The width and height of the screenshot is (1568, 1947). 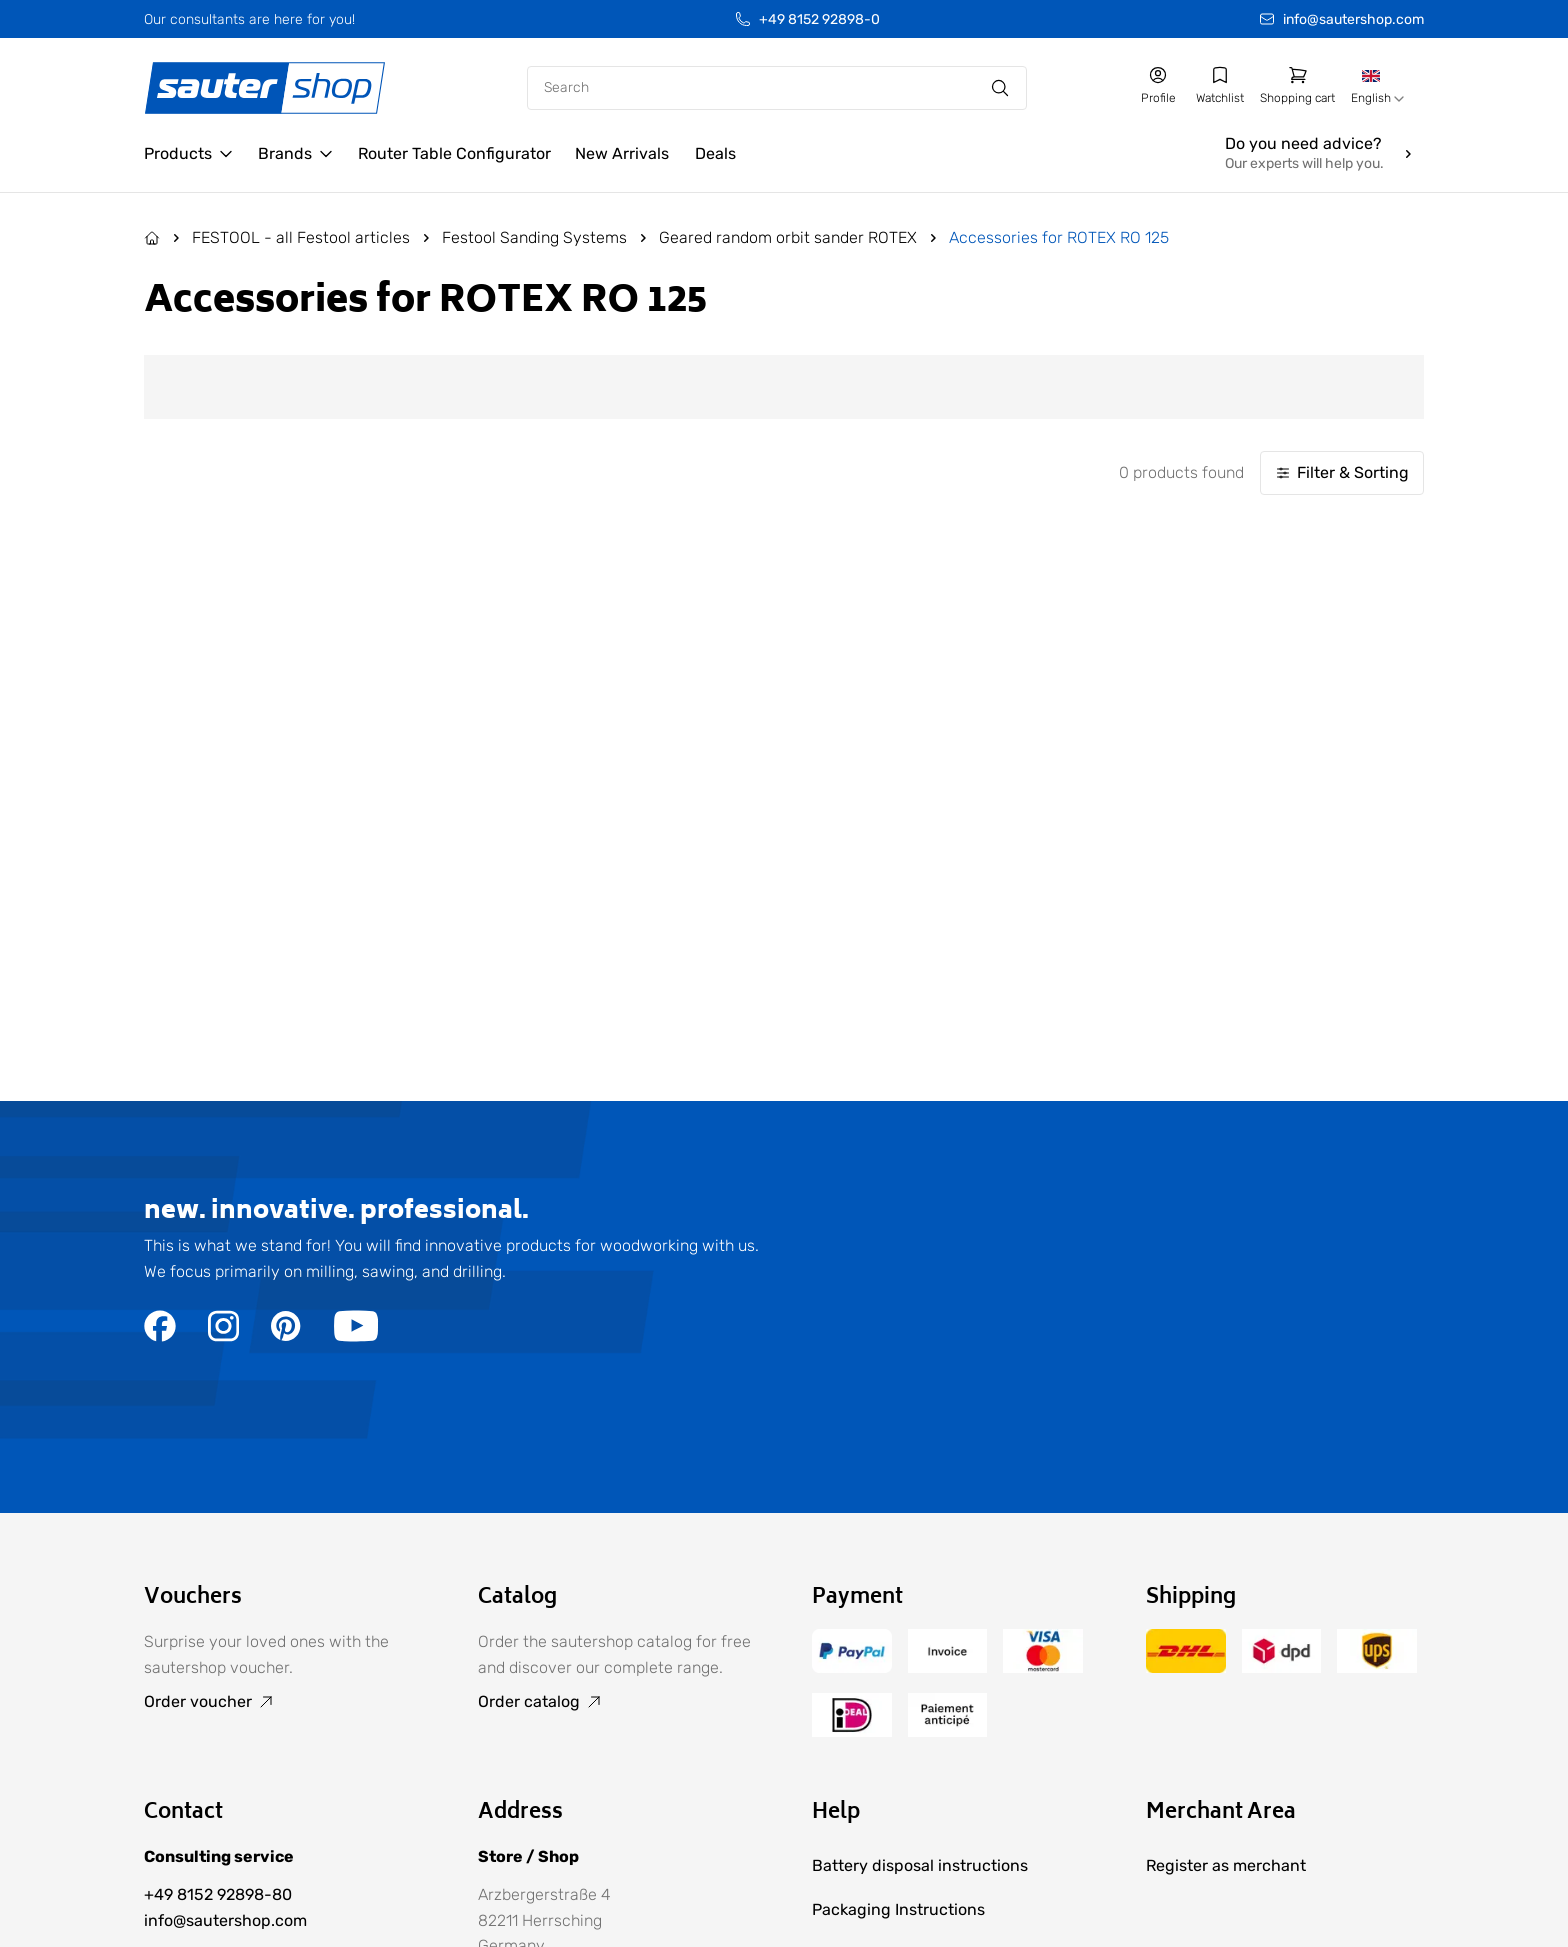 What do you see at coordinates (1380, 88) in the screenshot?
I see `[combobox]` at bounding box center [1380, 88].